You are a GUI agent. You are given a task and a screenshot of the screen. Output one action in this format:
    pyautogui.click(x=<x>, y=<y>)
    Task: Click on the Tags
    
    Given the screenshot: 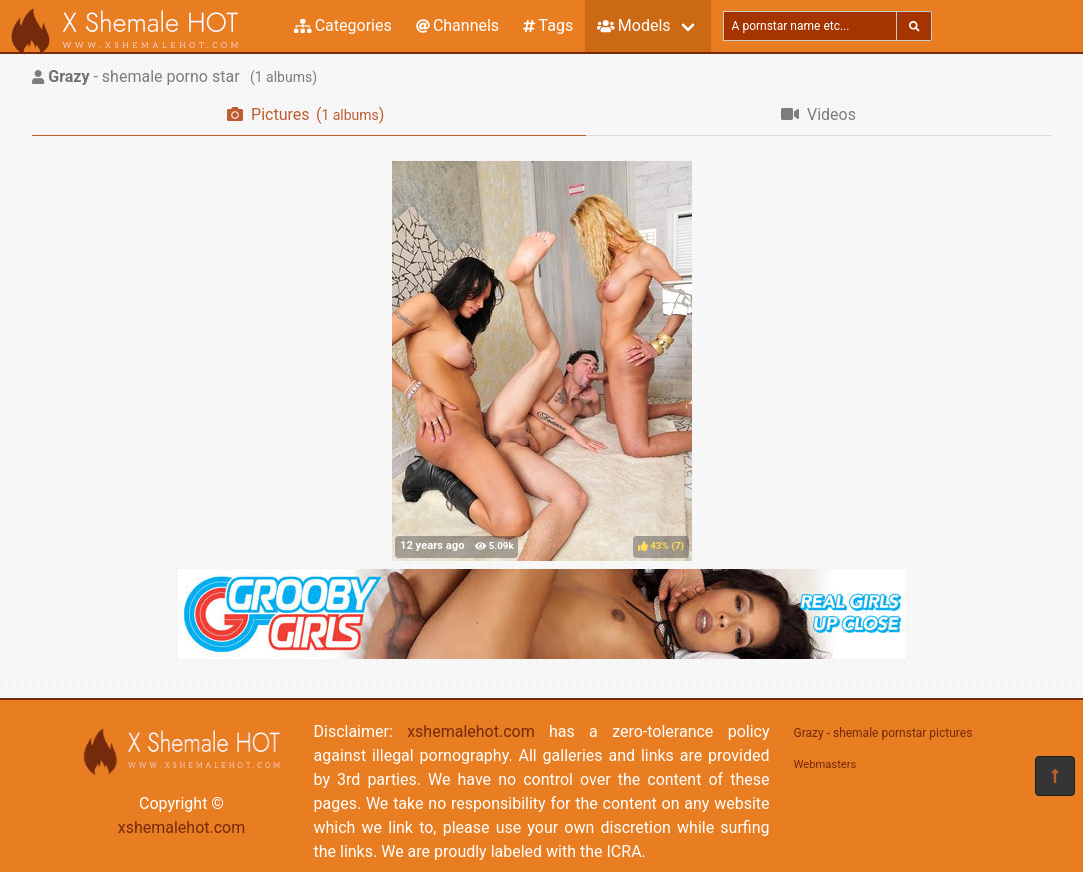 What is the action you would take?
    pyautogui.click(x=548, y=25)
    